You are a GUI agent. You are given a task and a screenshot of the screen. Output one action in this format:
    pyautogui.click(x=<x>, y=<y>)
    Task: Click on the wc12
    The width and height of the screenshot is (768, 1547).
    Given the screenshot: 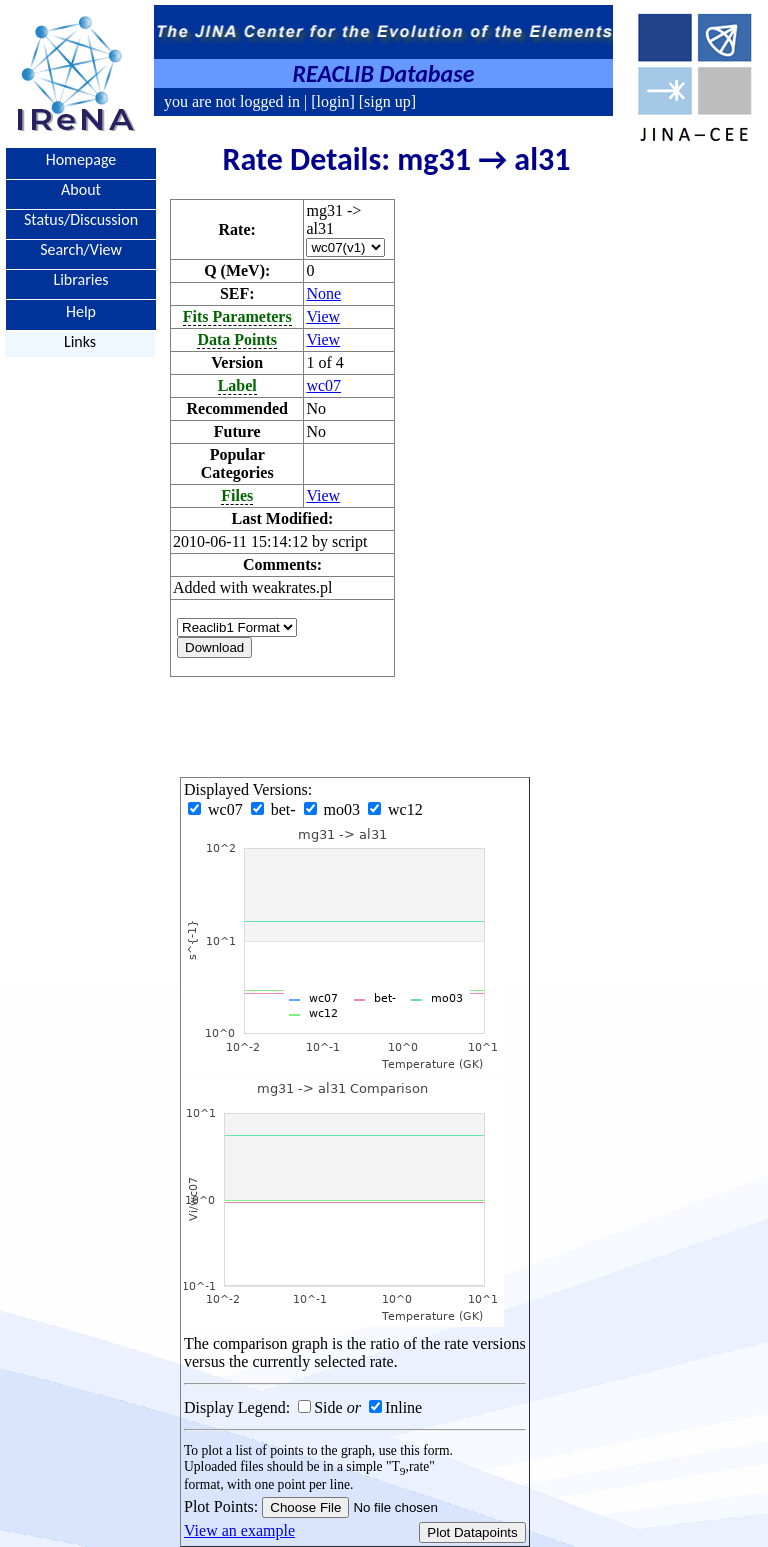 What is the action you would take?
    pyautogui.click(x=395, y=809)
    